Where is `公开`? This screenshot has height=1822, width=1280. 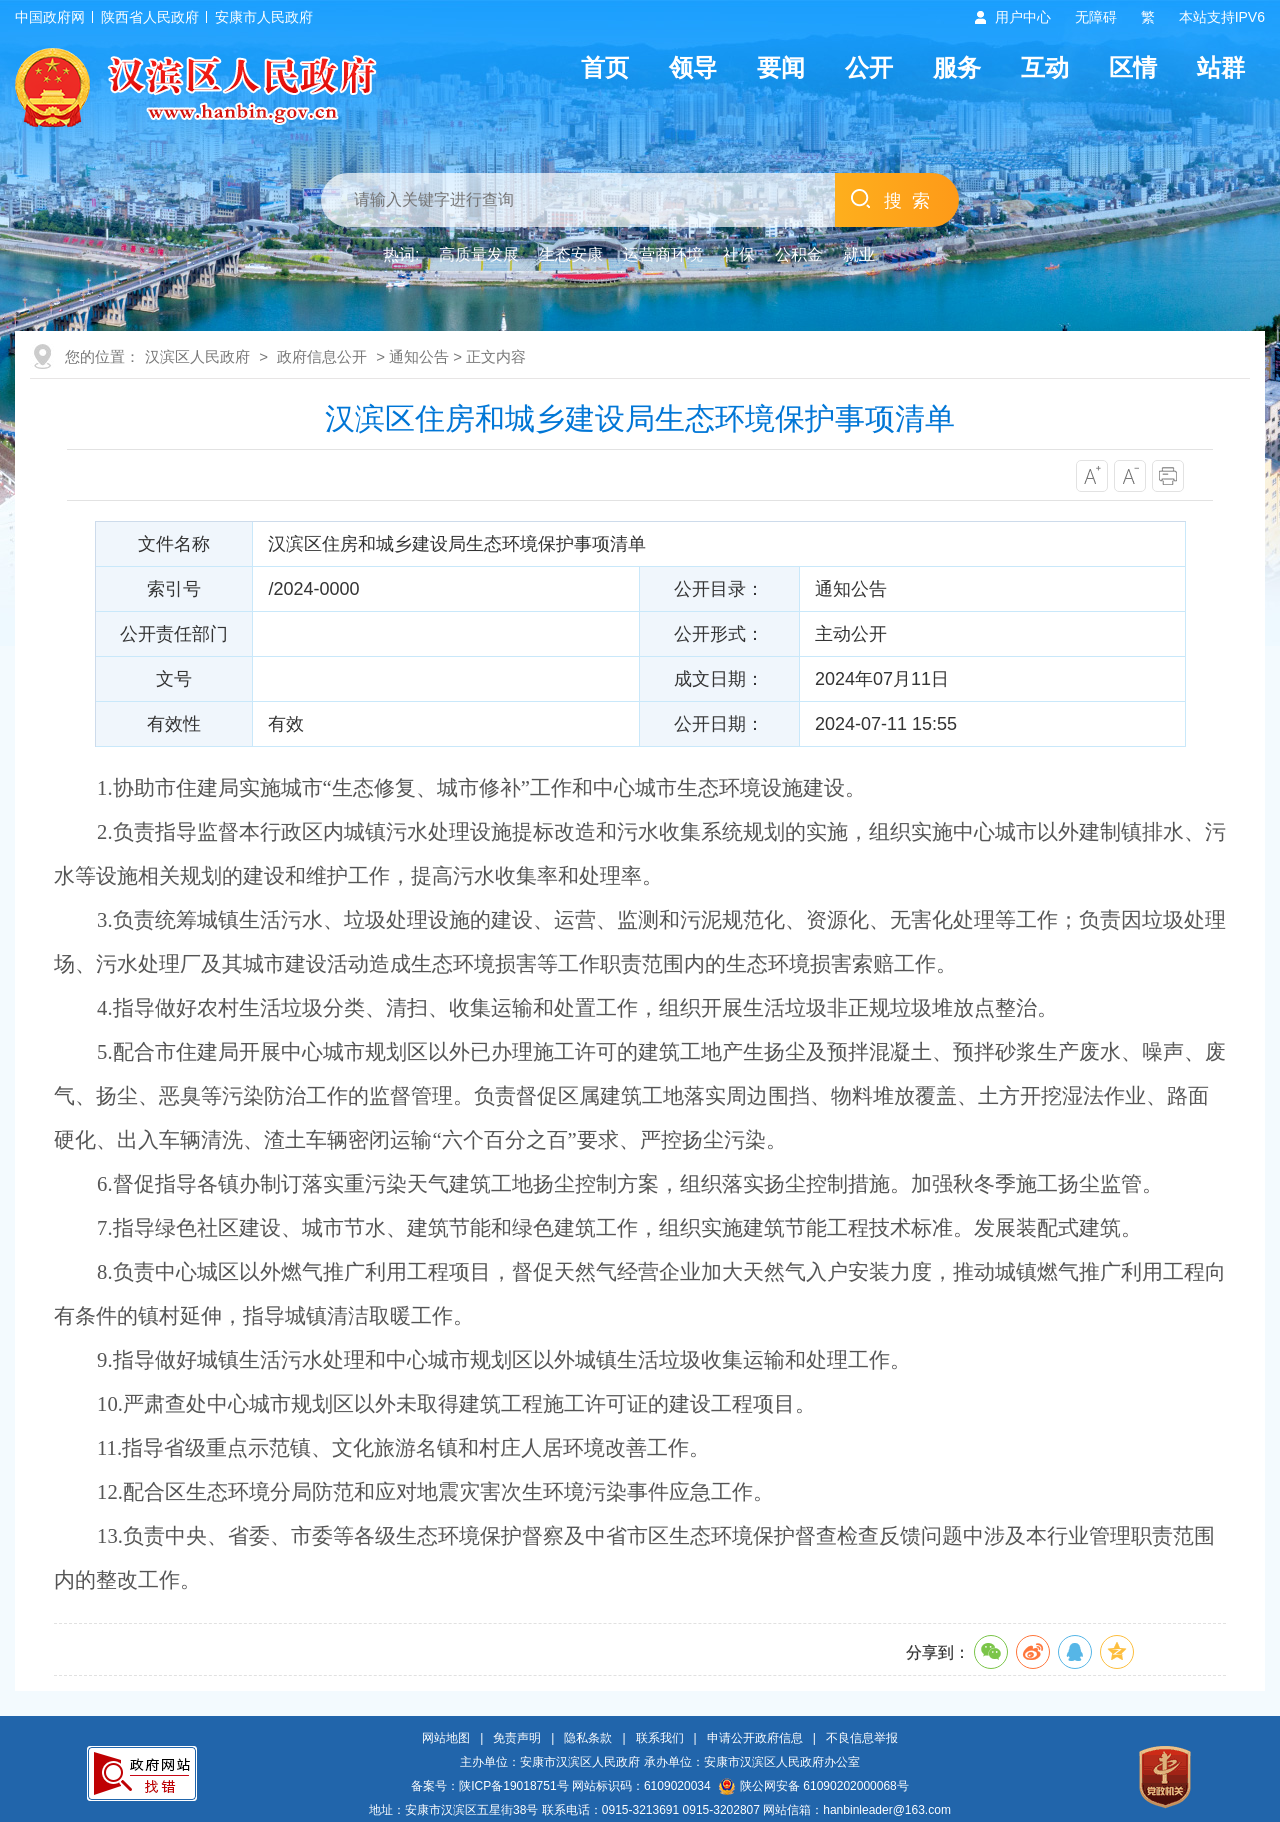 公开 is located at coordinates (869, 67).